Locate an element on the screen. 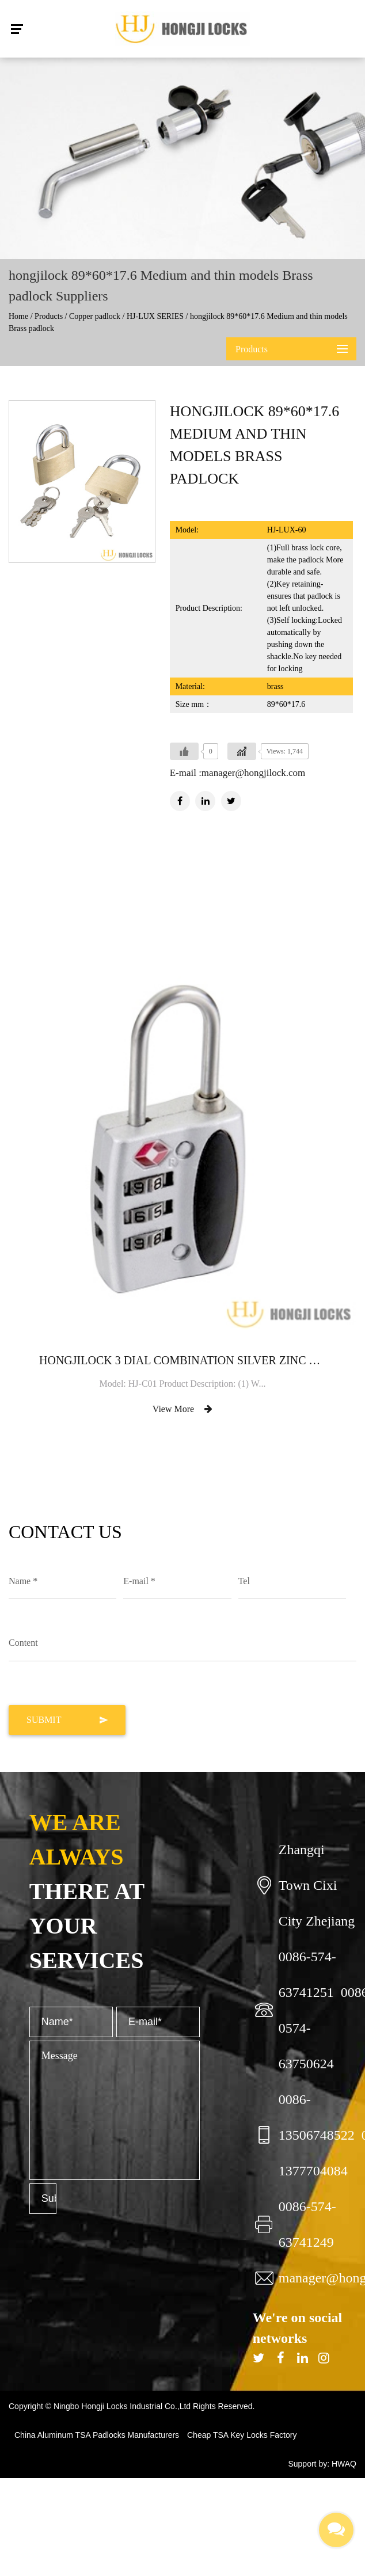  China Aluminum TSA Padlocks Manufacturers is located at coordinates (96, 2435).